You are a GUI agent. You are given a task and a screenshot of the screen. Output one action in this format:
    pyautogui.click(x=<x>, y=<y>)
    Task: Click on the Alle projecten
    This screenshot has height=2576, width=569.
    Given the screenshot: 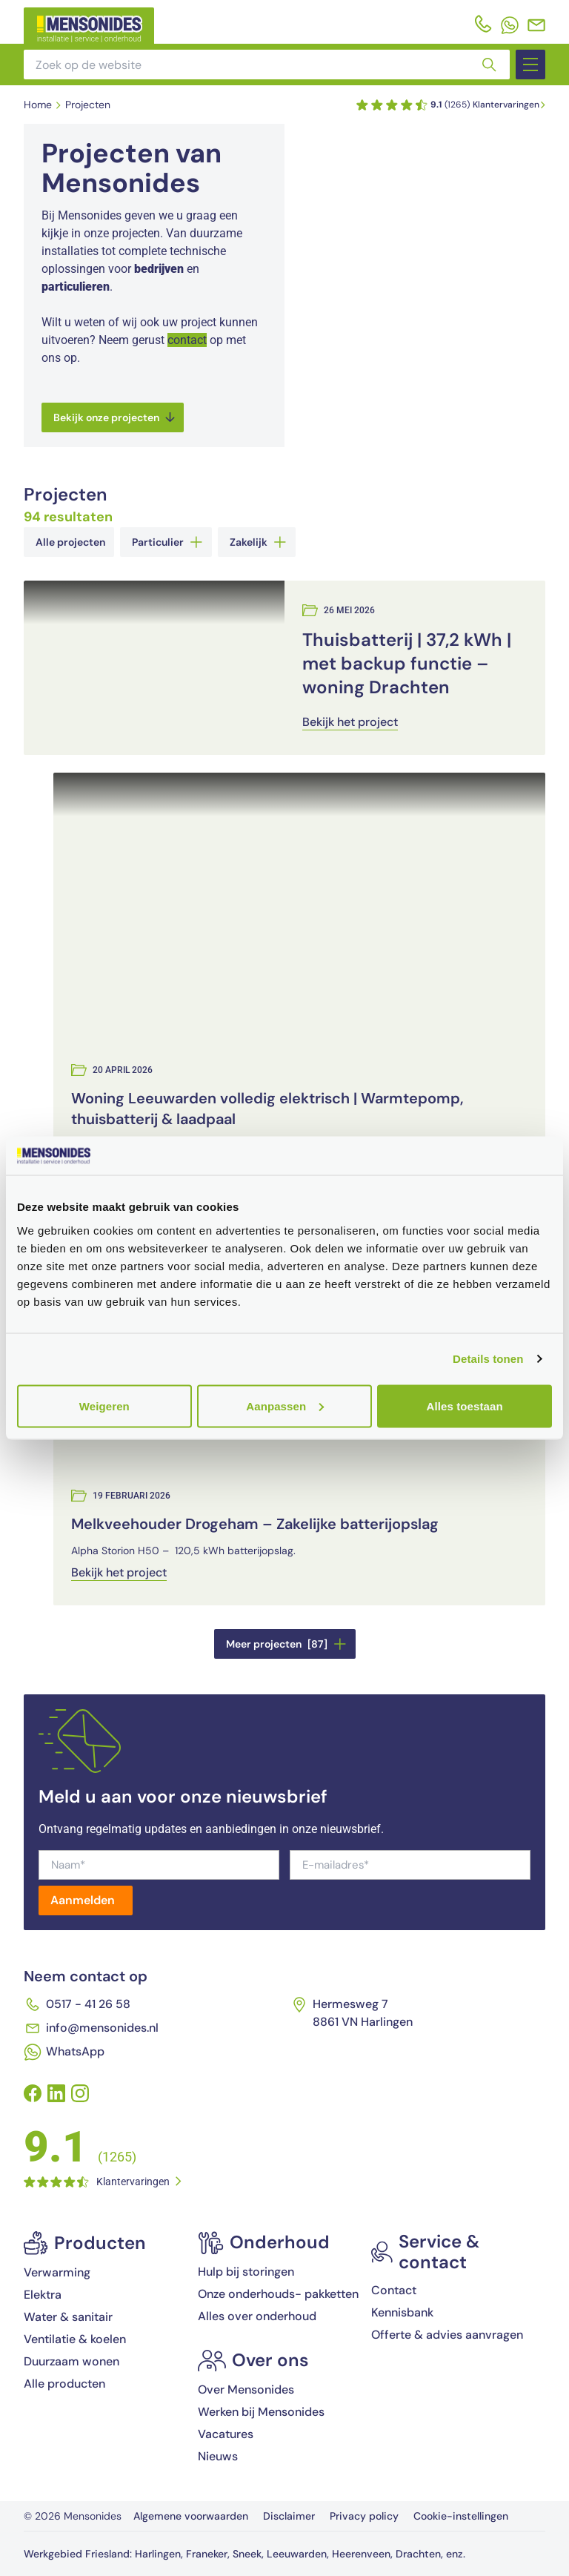 What is the action you would take?
    pyautogui.click(x=70, y=542)
    